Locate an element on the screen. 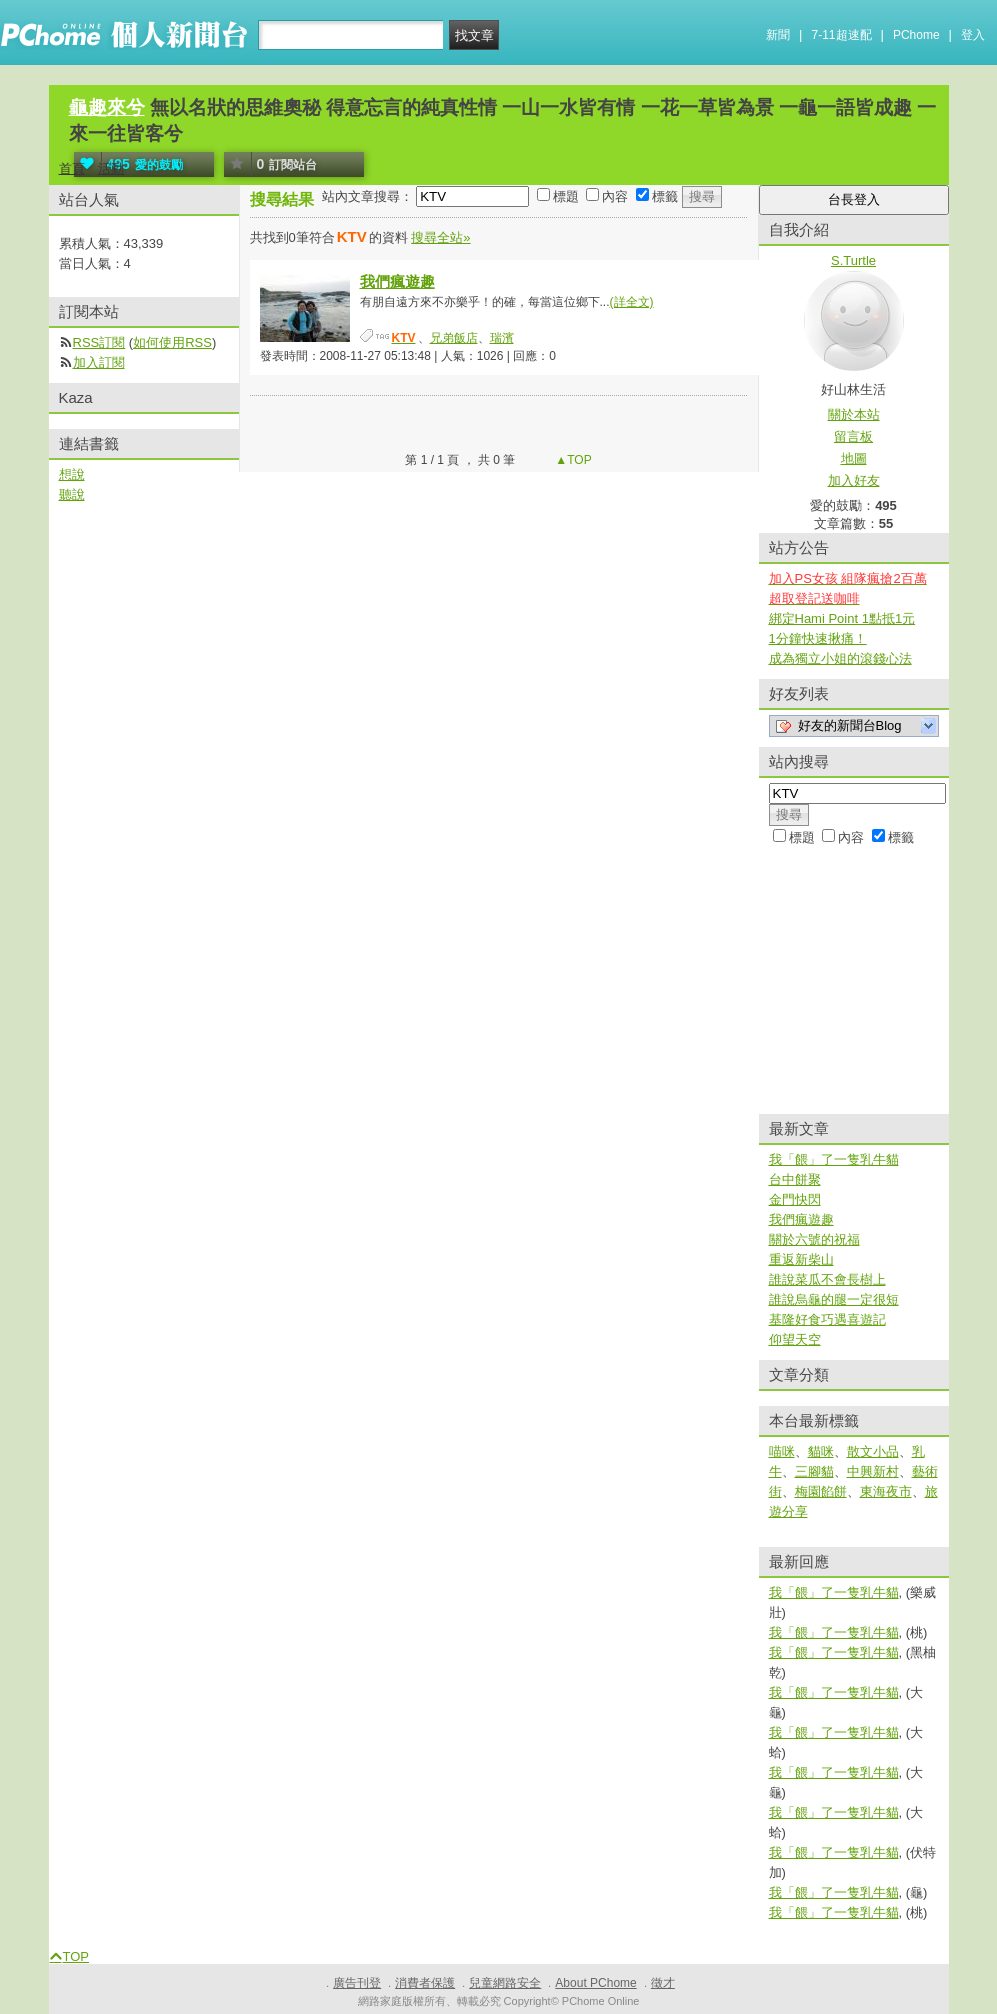 The image size is (997, 2014). 三腳貓 is located at coordinates (814, 1471).